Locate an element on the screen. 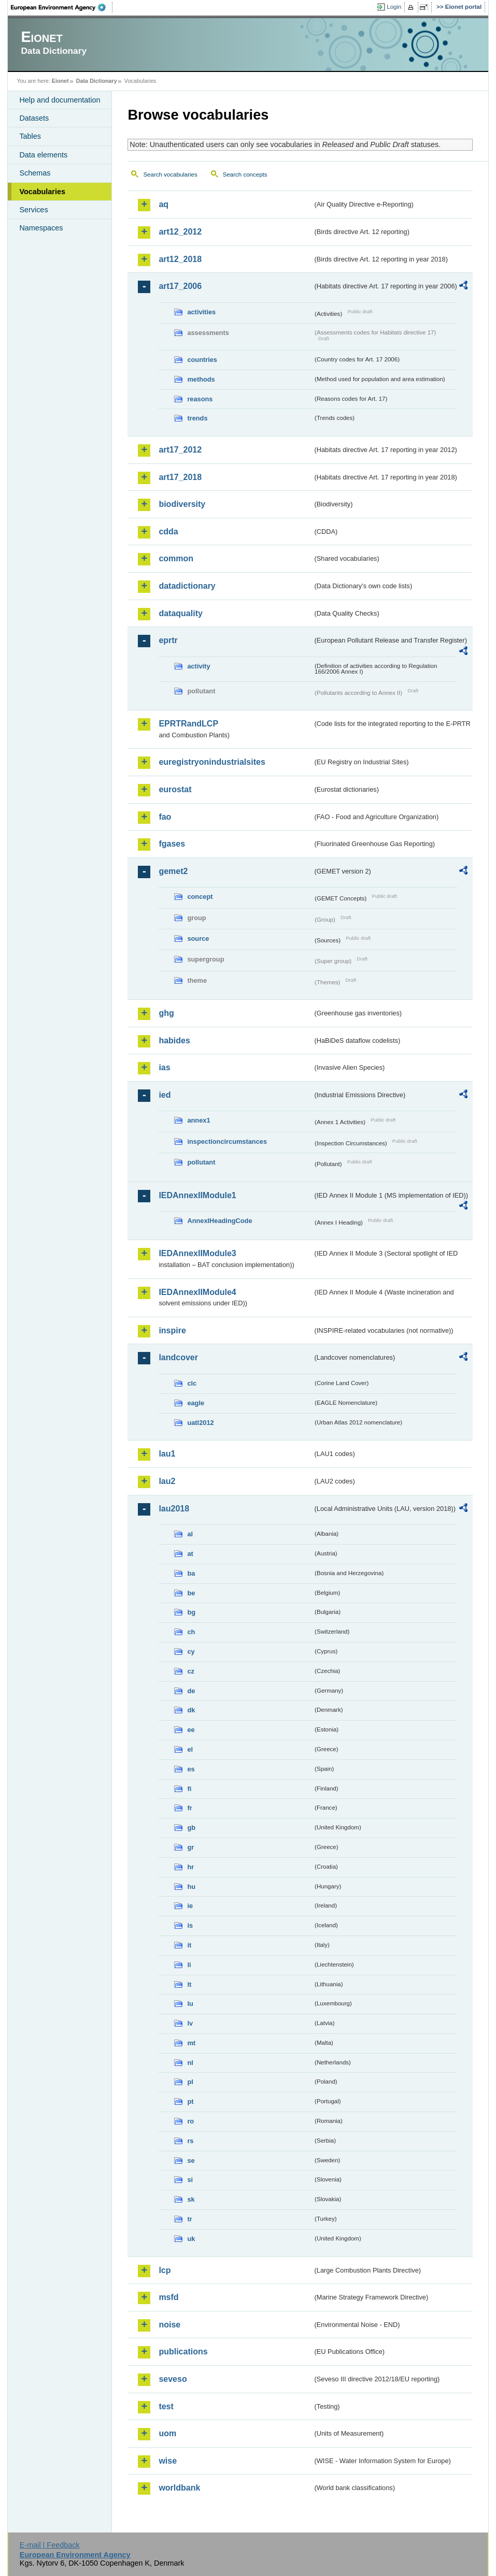 This screenshot has width=496, height=2576. sk is located at coordinates (190, 2199).